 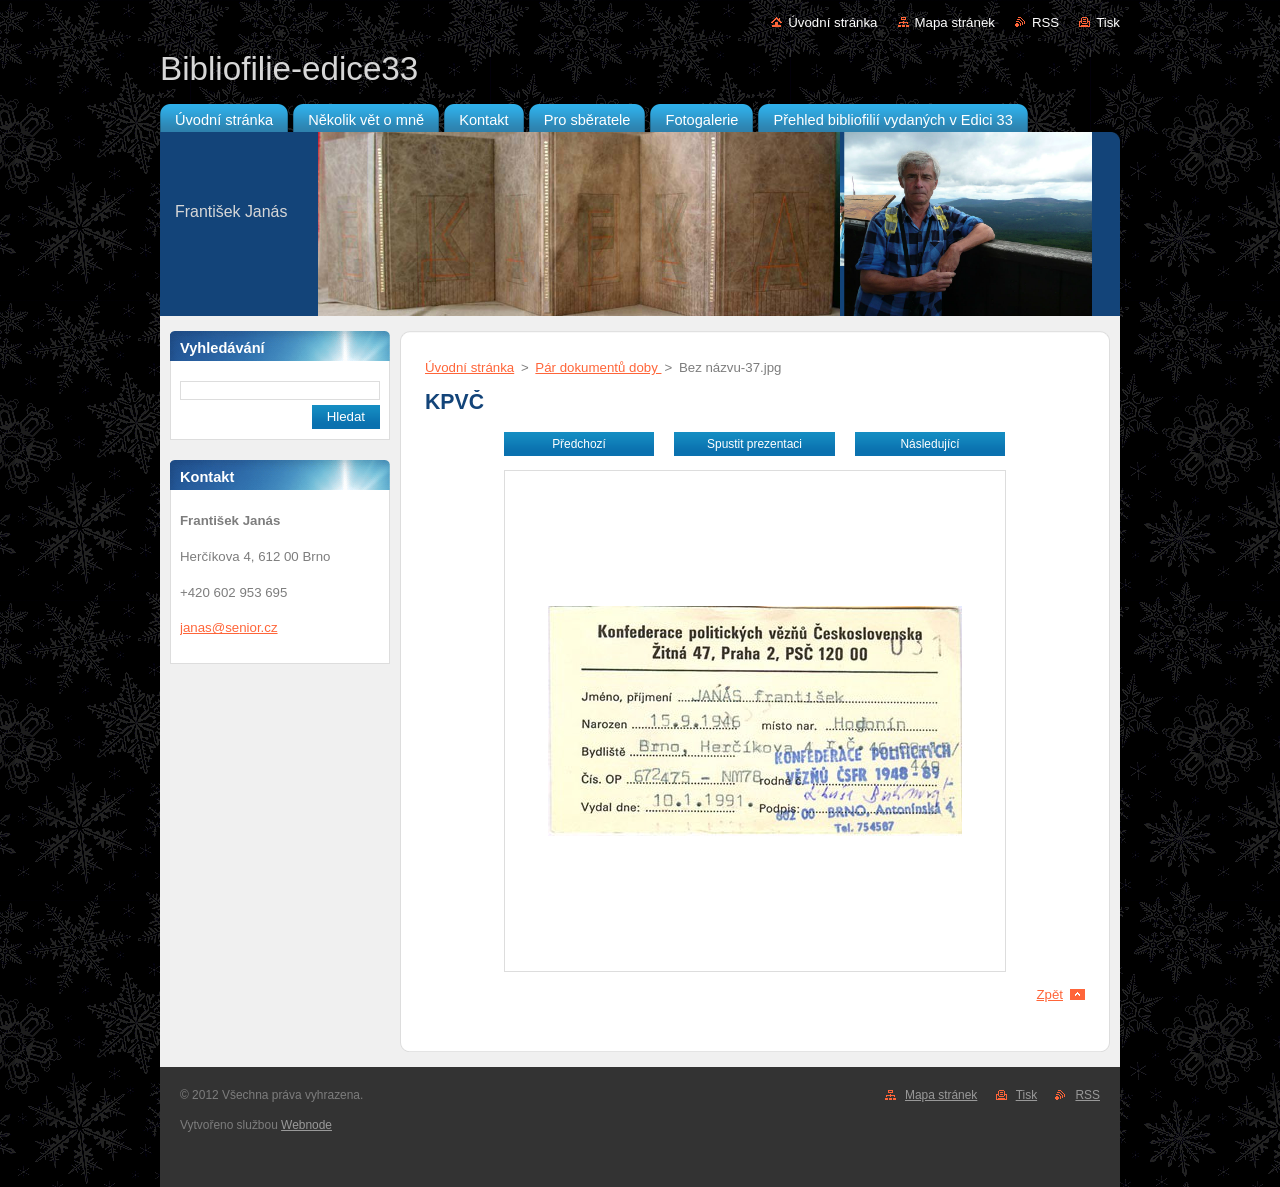 I want to click on Následující, so click(x=929, y=444).